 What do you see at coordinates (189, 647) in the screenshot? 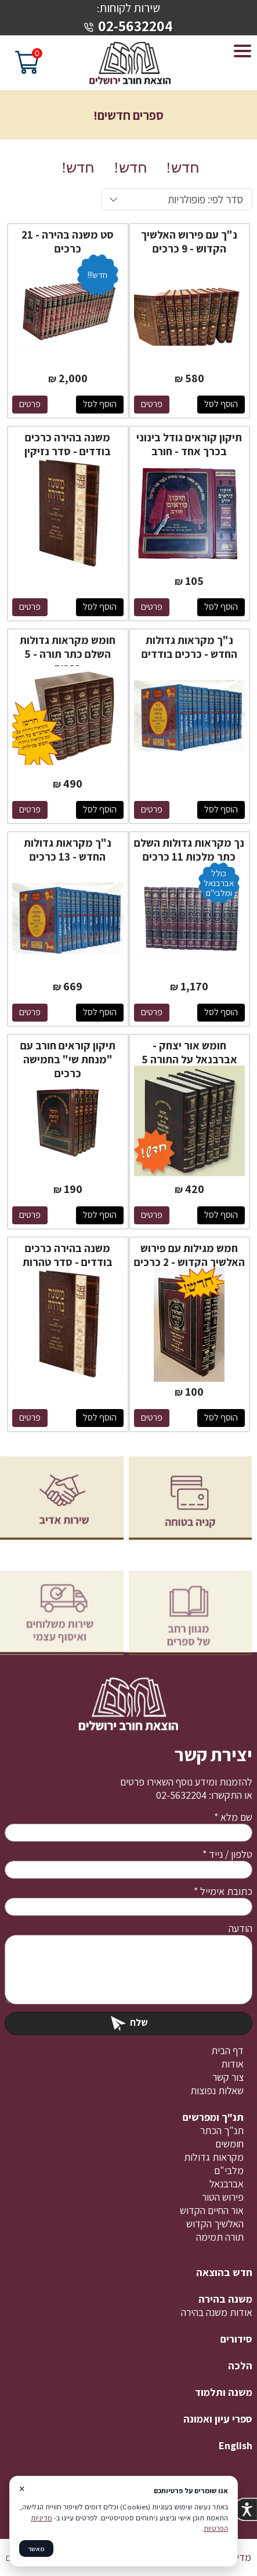
I see `נ"ך מקראות גדולות החדש - כרכים בודדים` at bounding box center [189, 647].